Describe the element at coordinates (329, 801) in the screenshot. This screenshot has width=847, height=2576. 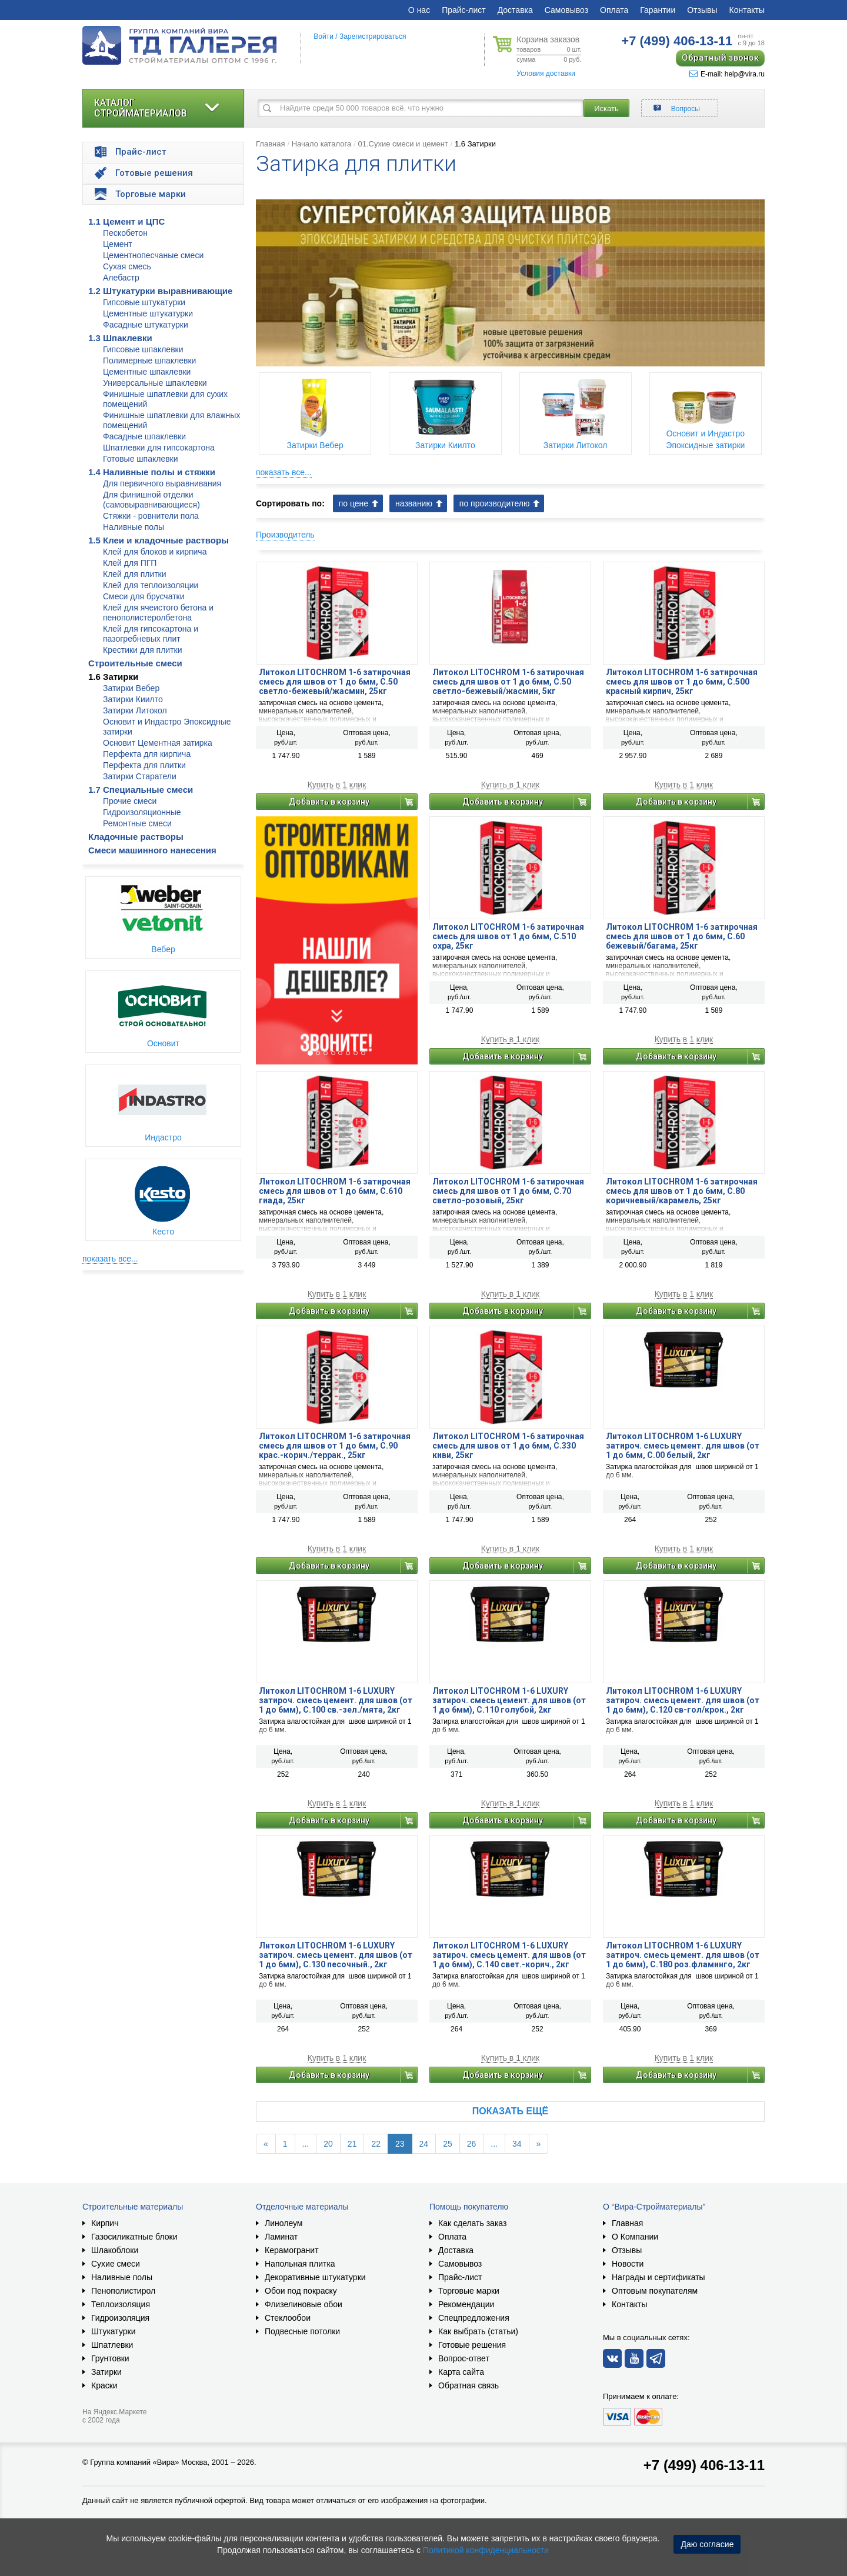
I see `Добавить в корзину` at that location.